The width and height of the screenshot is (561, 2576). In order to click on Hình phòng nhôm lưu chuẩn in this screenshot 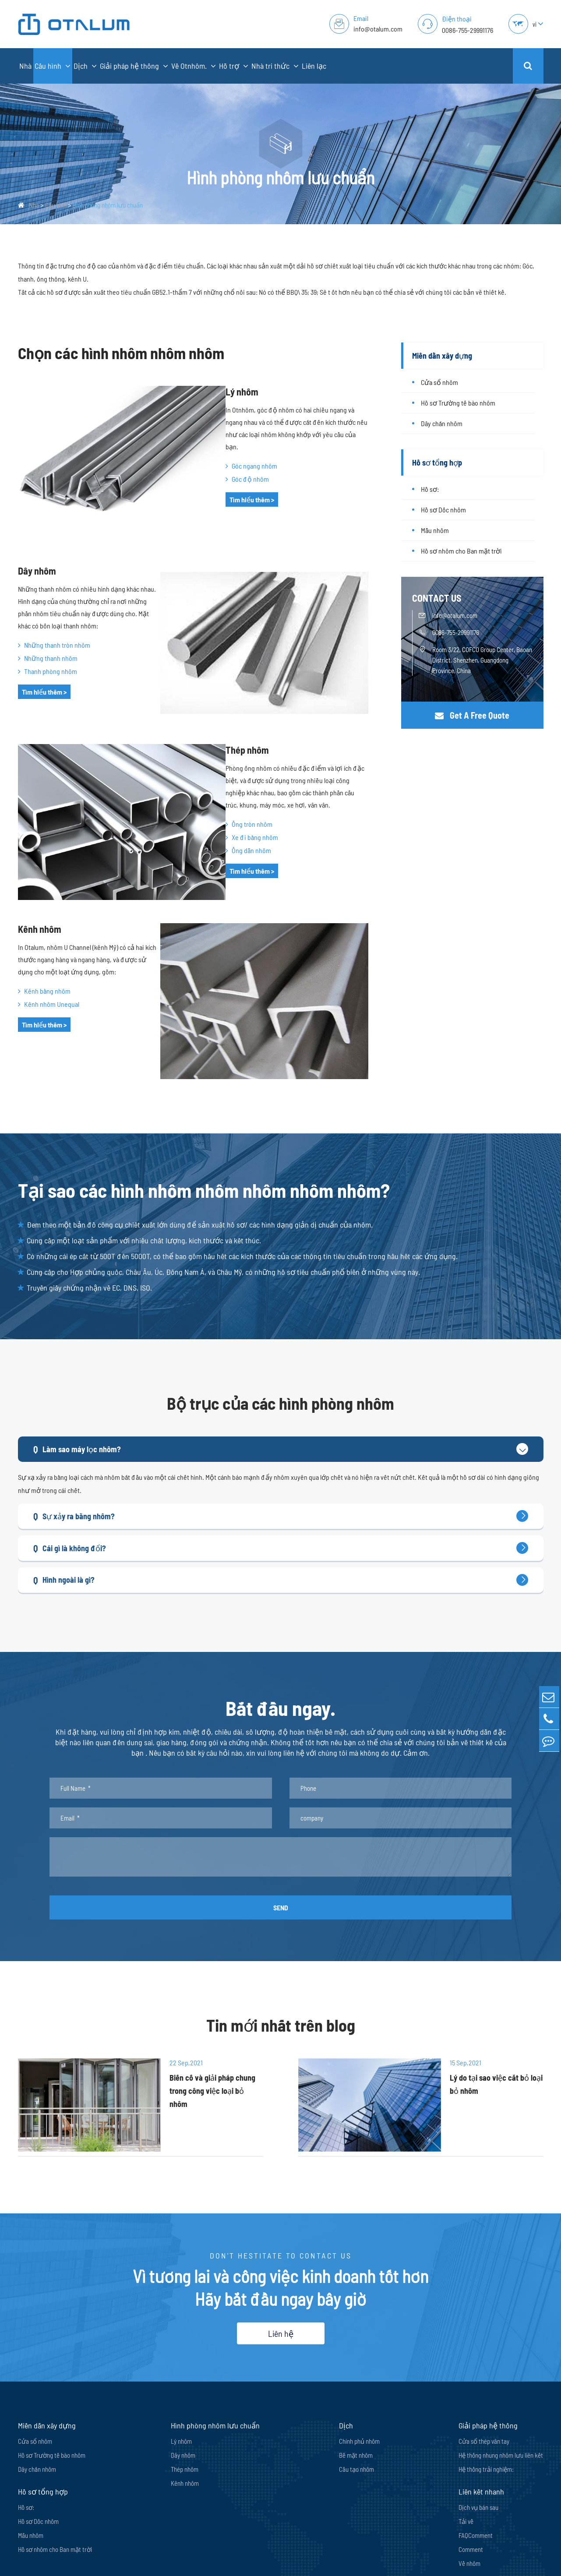, I will do `click(108, 205)`.